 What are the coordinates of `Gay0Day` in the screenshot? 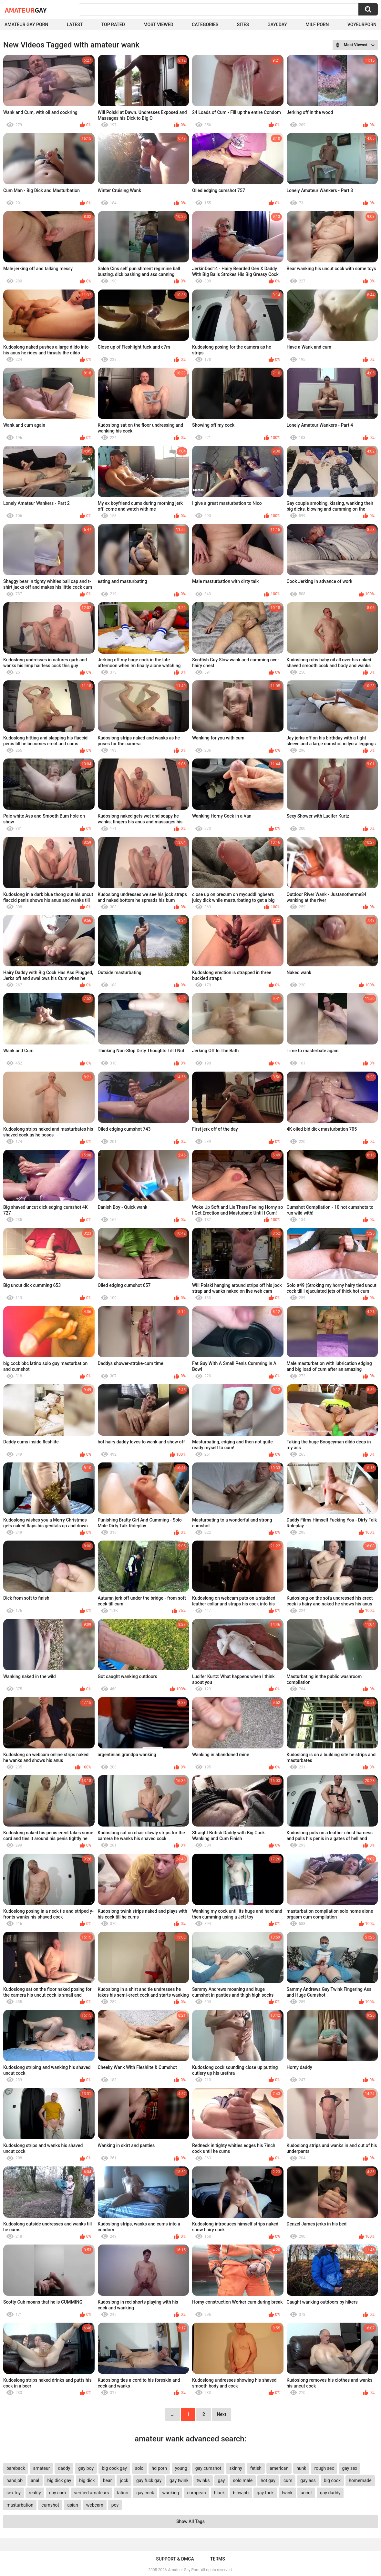 It's located at (277, 24).